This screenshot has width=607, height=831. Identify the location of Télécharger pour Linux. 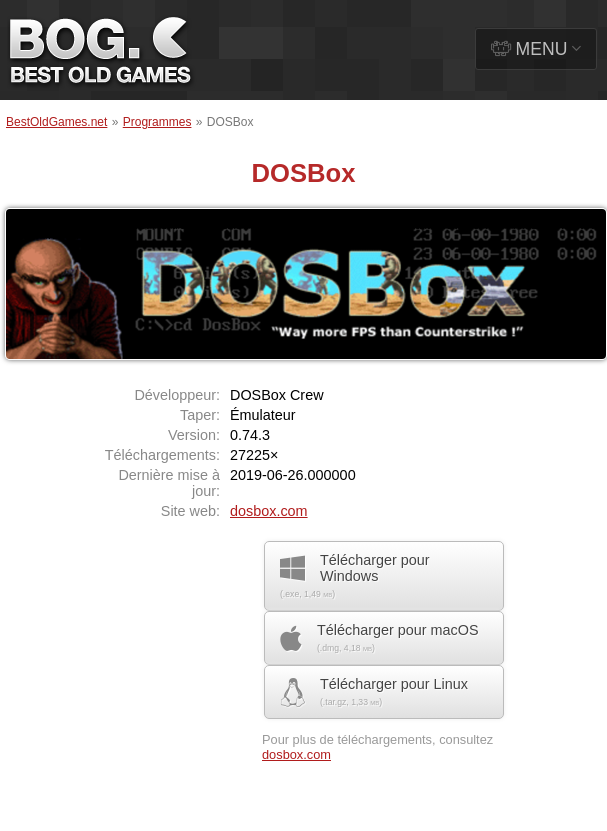
(374, 692).